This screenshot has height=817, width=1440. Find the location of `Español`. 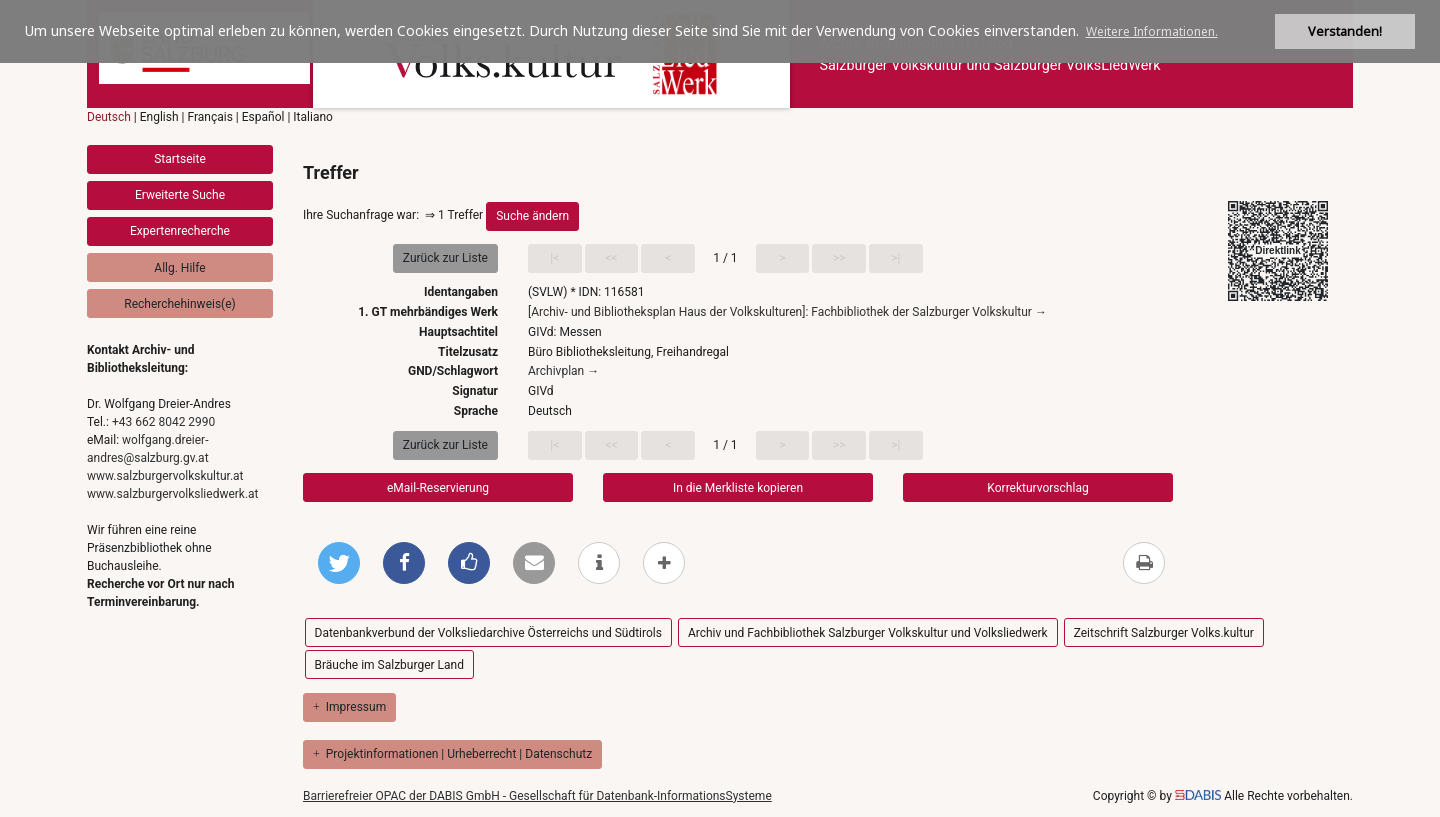

Español is located at coordinates (263, 117).